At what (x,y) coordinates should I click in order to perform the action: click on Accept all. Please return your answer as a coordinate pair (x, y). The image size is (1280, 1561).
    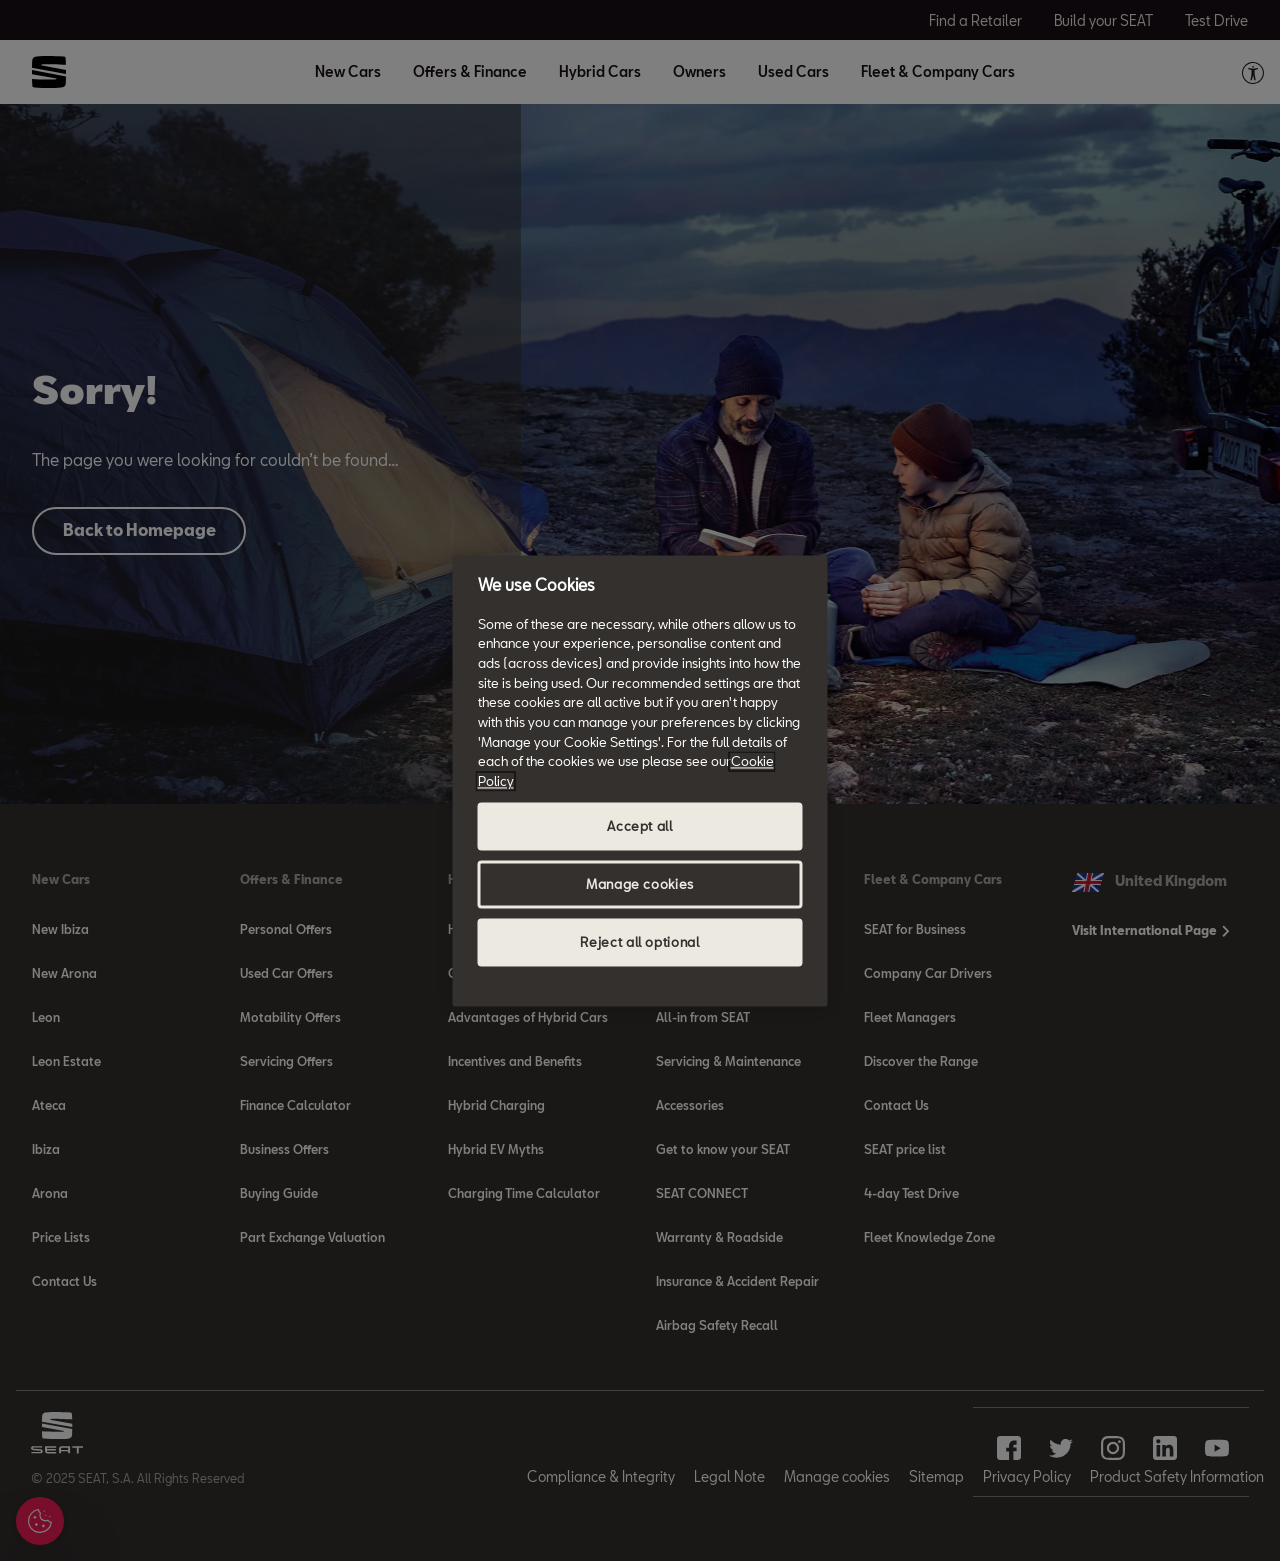
    Looking at the image, I should click on (640, 826).